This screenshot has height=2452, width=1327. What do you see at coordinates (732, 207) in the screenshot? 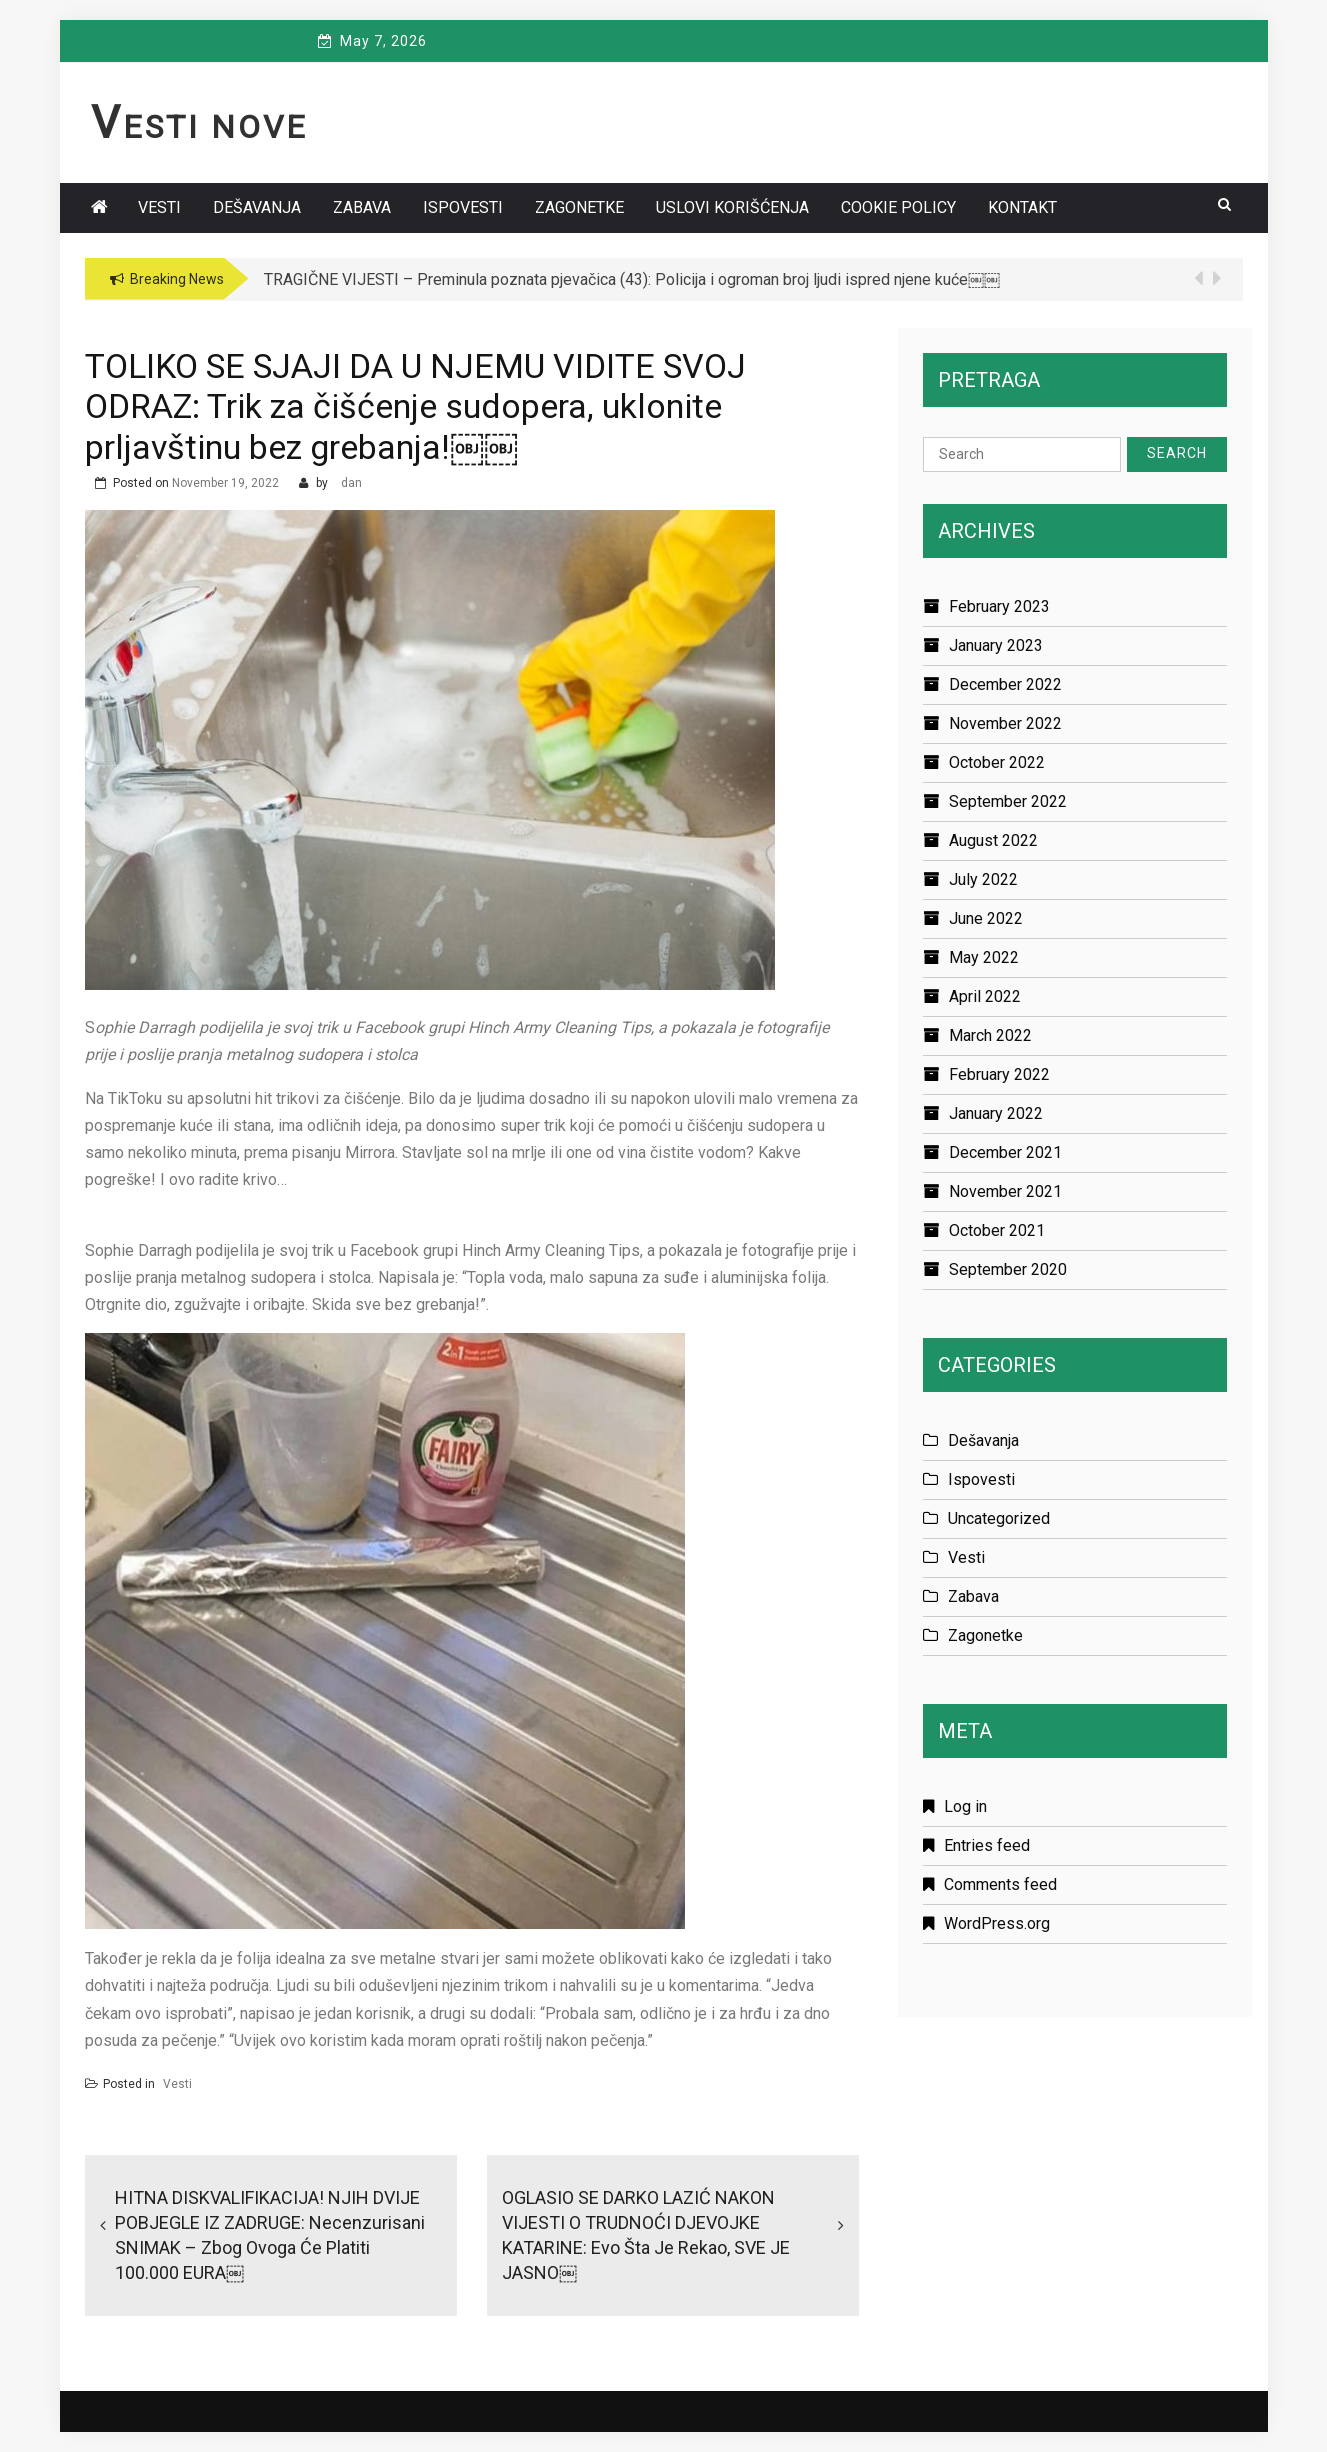
I see `Uslovi korišćenja` at bounding box center [732, 207].